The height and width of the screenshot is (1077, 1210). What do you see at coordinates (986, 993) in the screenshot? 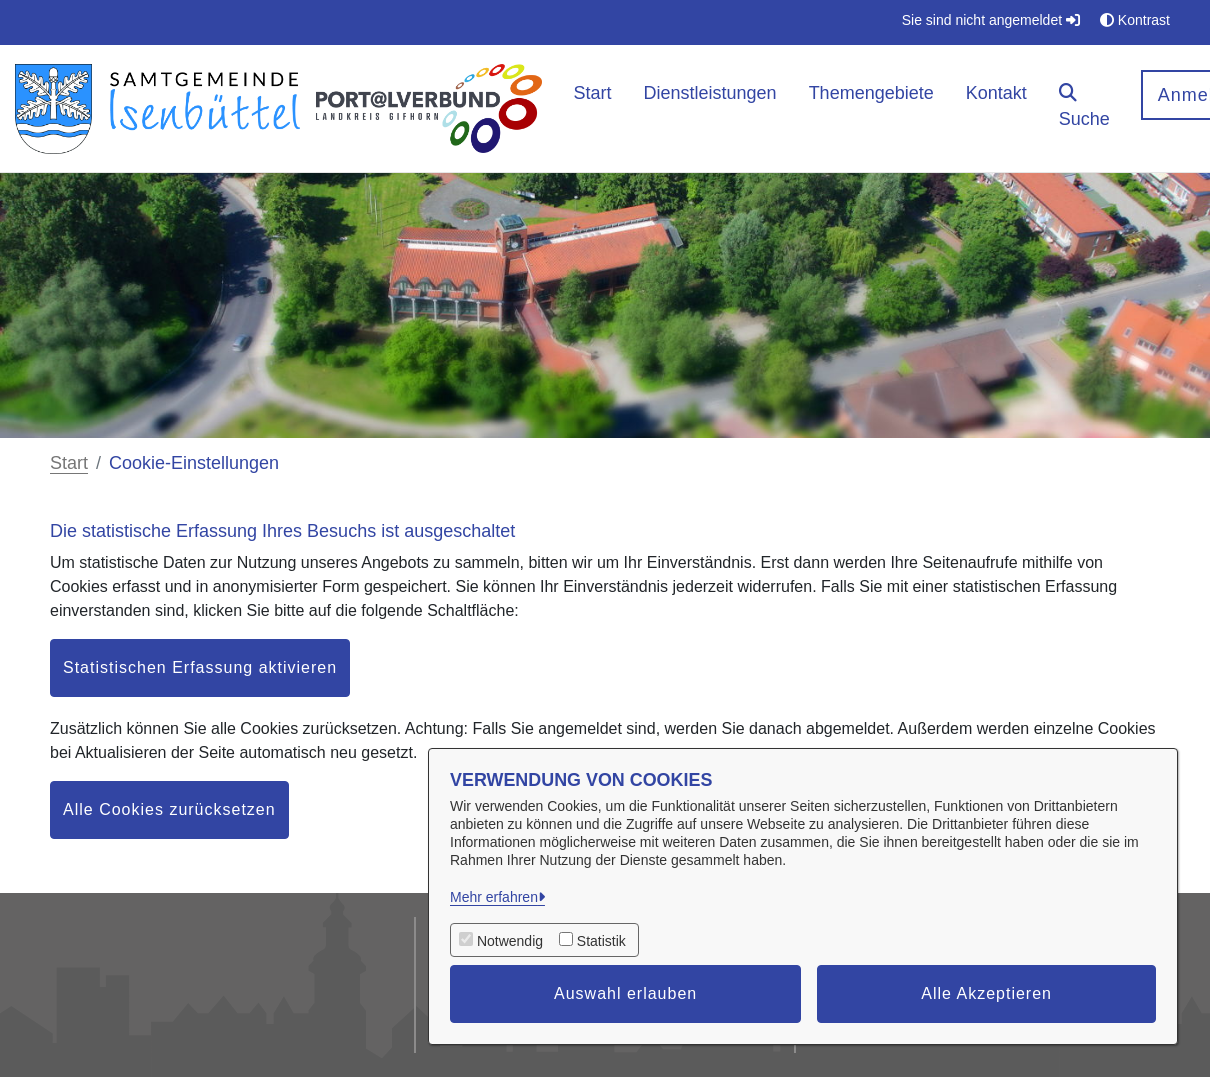
I see `Alle Akzeptieren` at bounding box center [986, 993].